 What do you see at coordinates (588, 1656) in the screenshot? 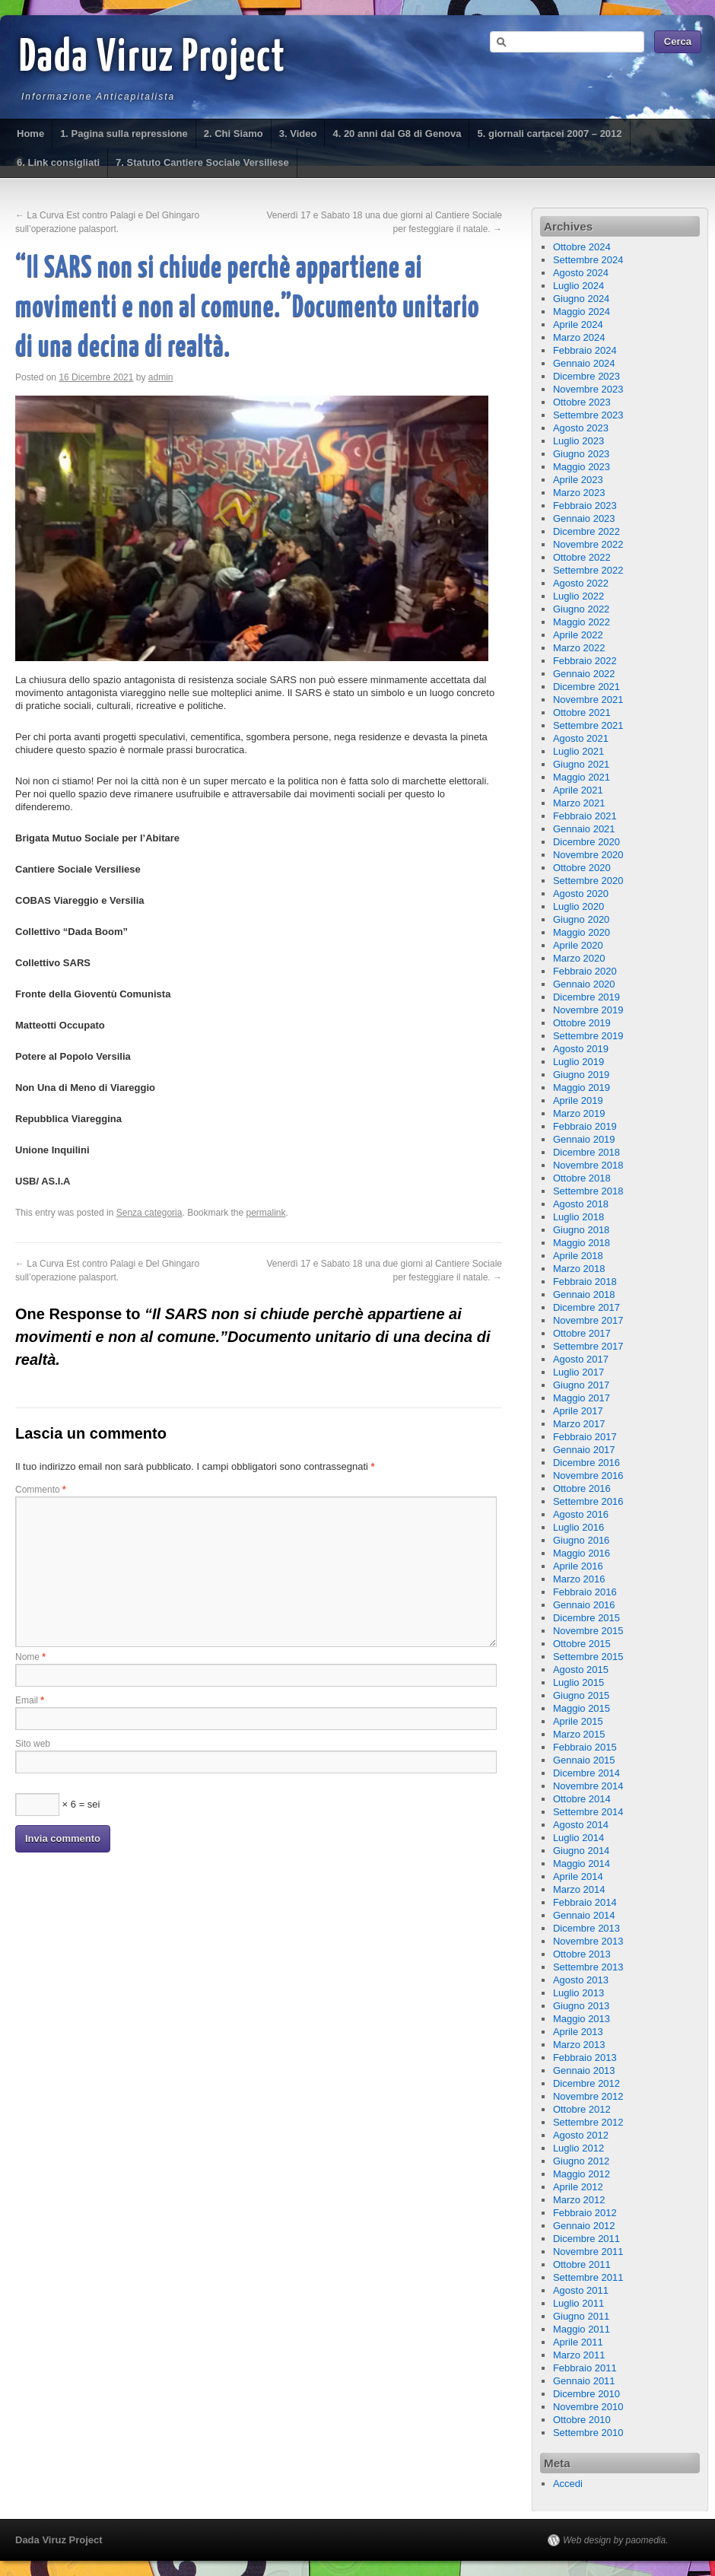
I see `Settembre 2015` at bounding box center [588, 1656].